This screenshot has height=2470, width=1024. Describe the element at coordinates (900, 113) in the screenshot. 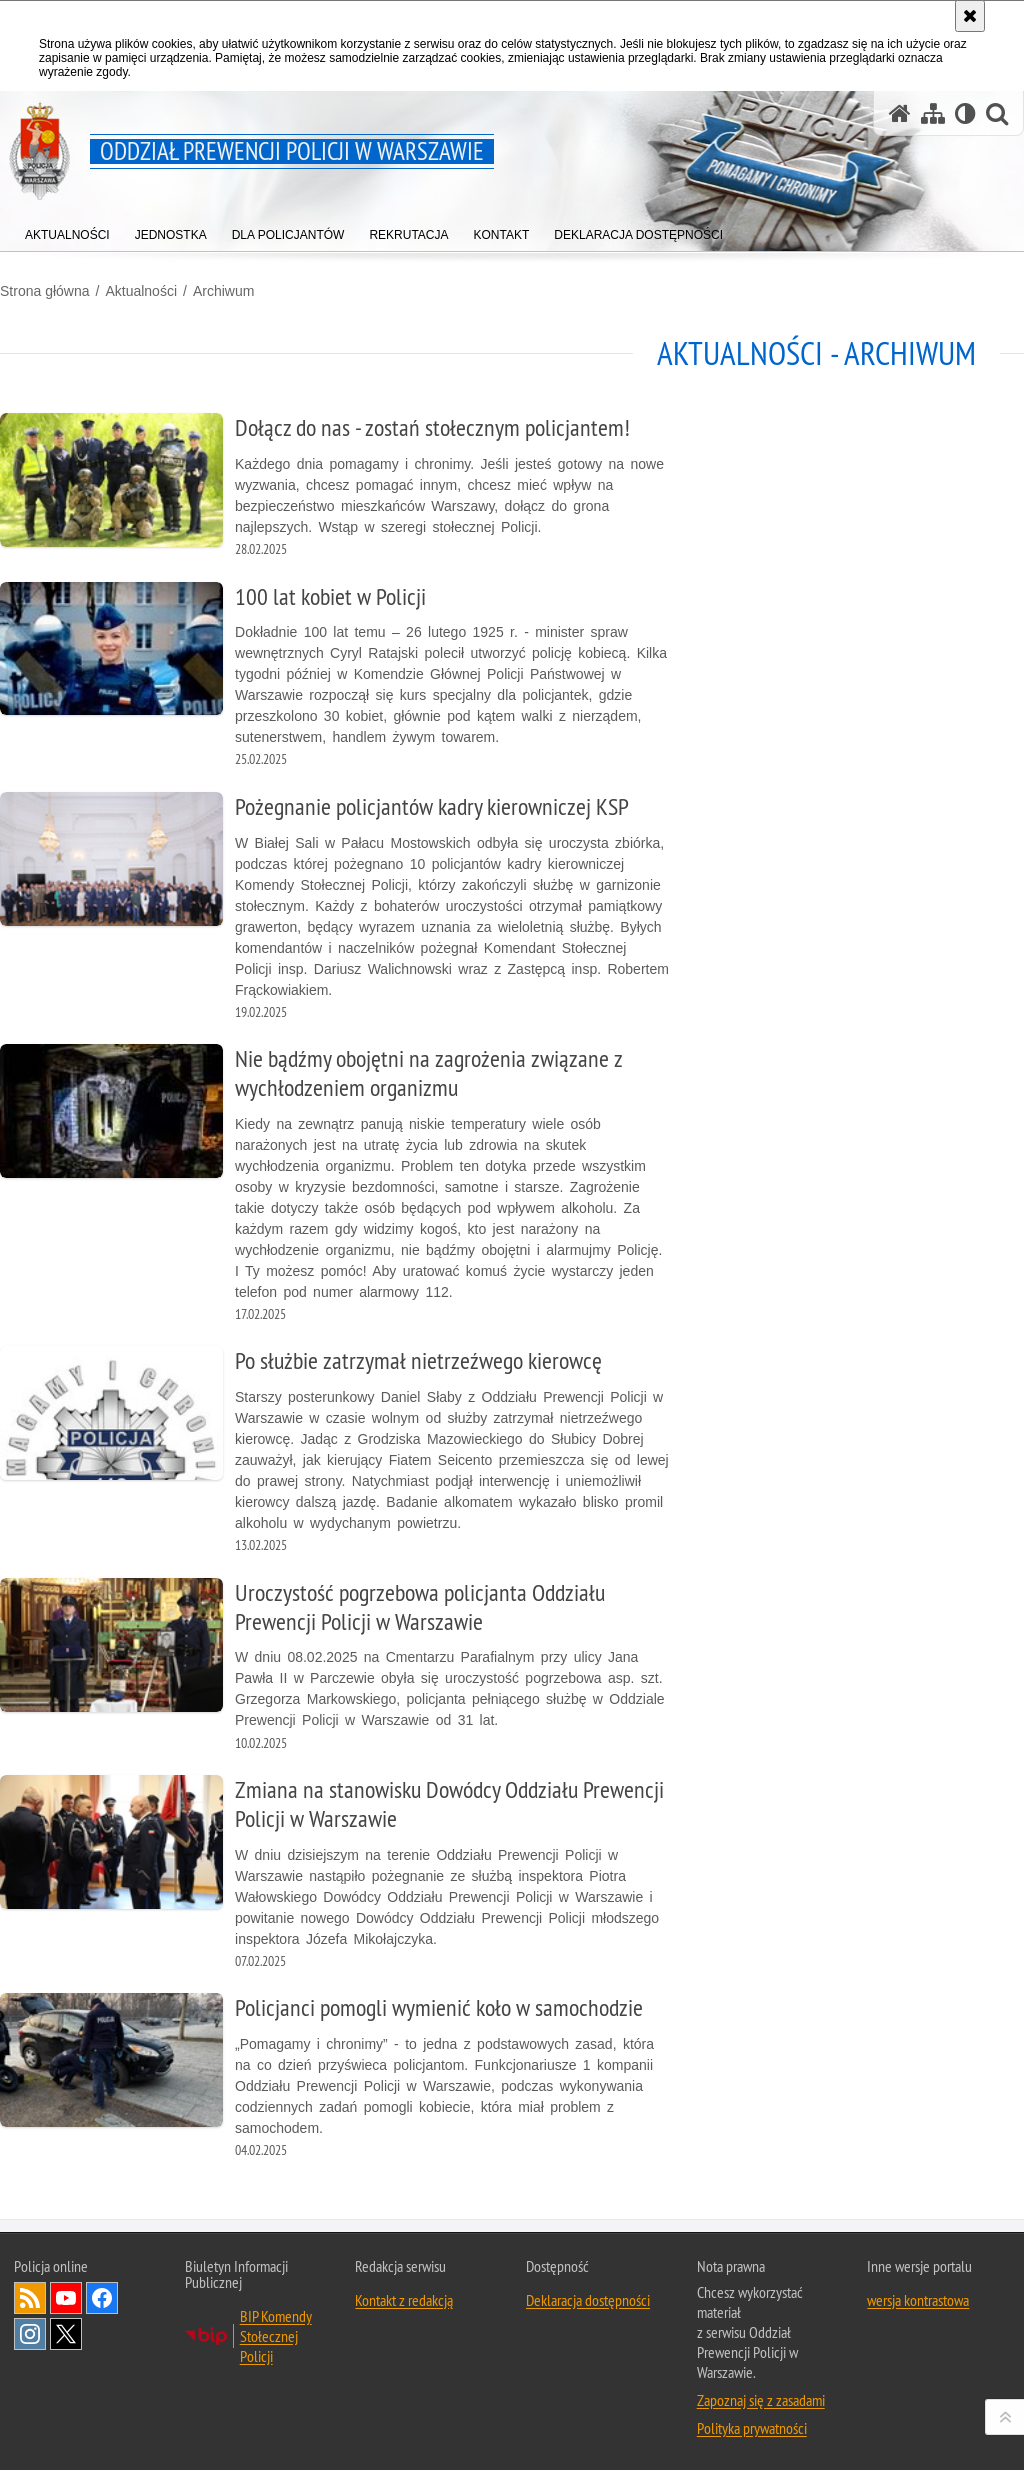

I see `[Strona główna serwisu Oddział Prewencji Policji w Warszawie]` at that location.